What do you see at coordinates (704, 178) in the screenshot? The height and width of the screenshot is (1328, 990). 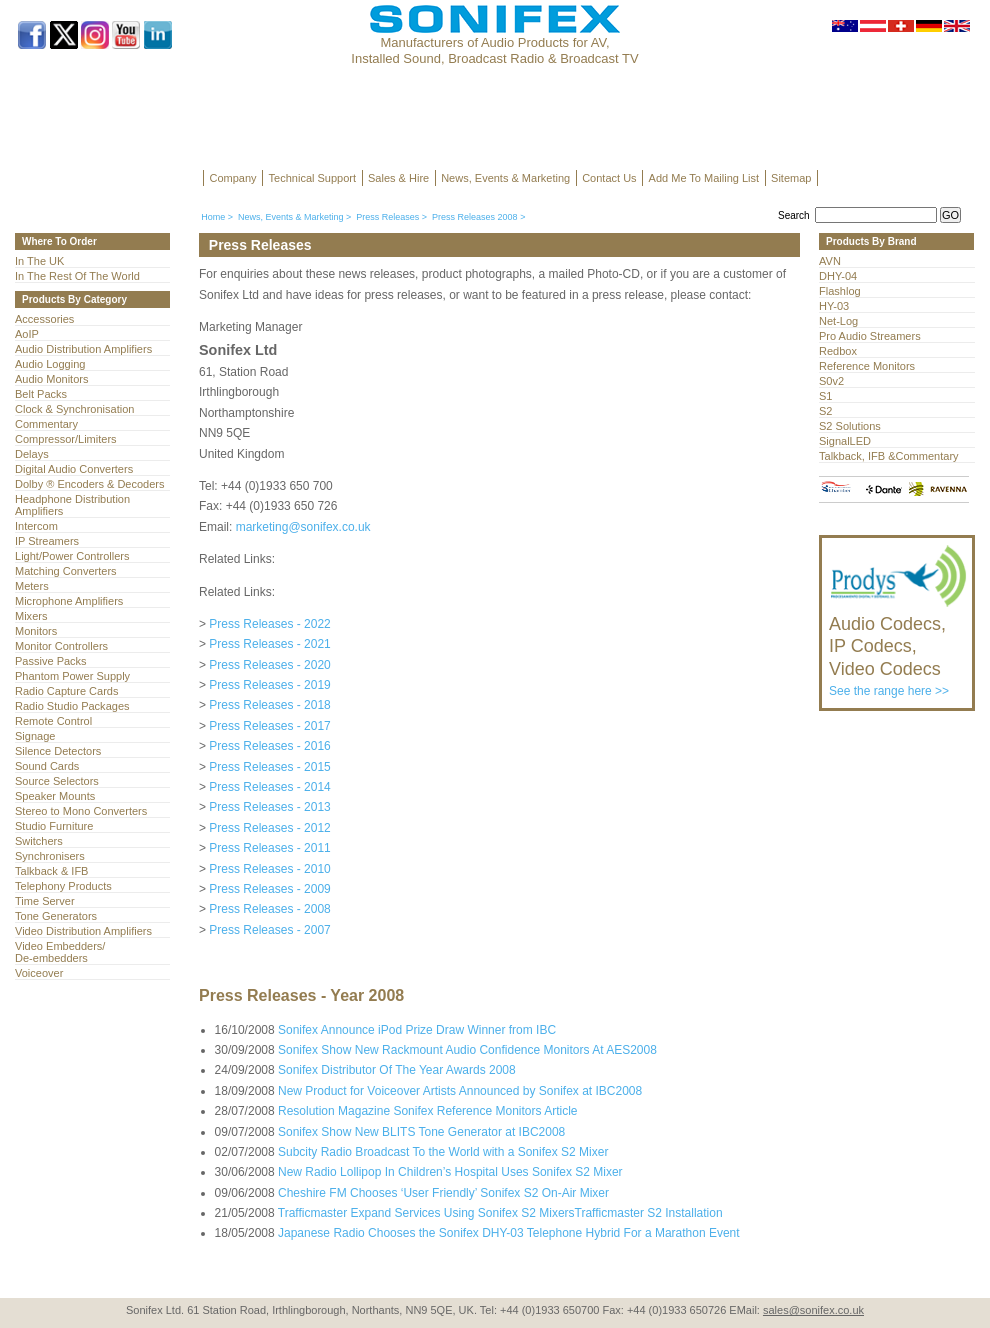 I see `Add Me To Mailing List` at bounding box center [704, 178].